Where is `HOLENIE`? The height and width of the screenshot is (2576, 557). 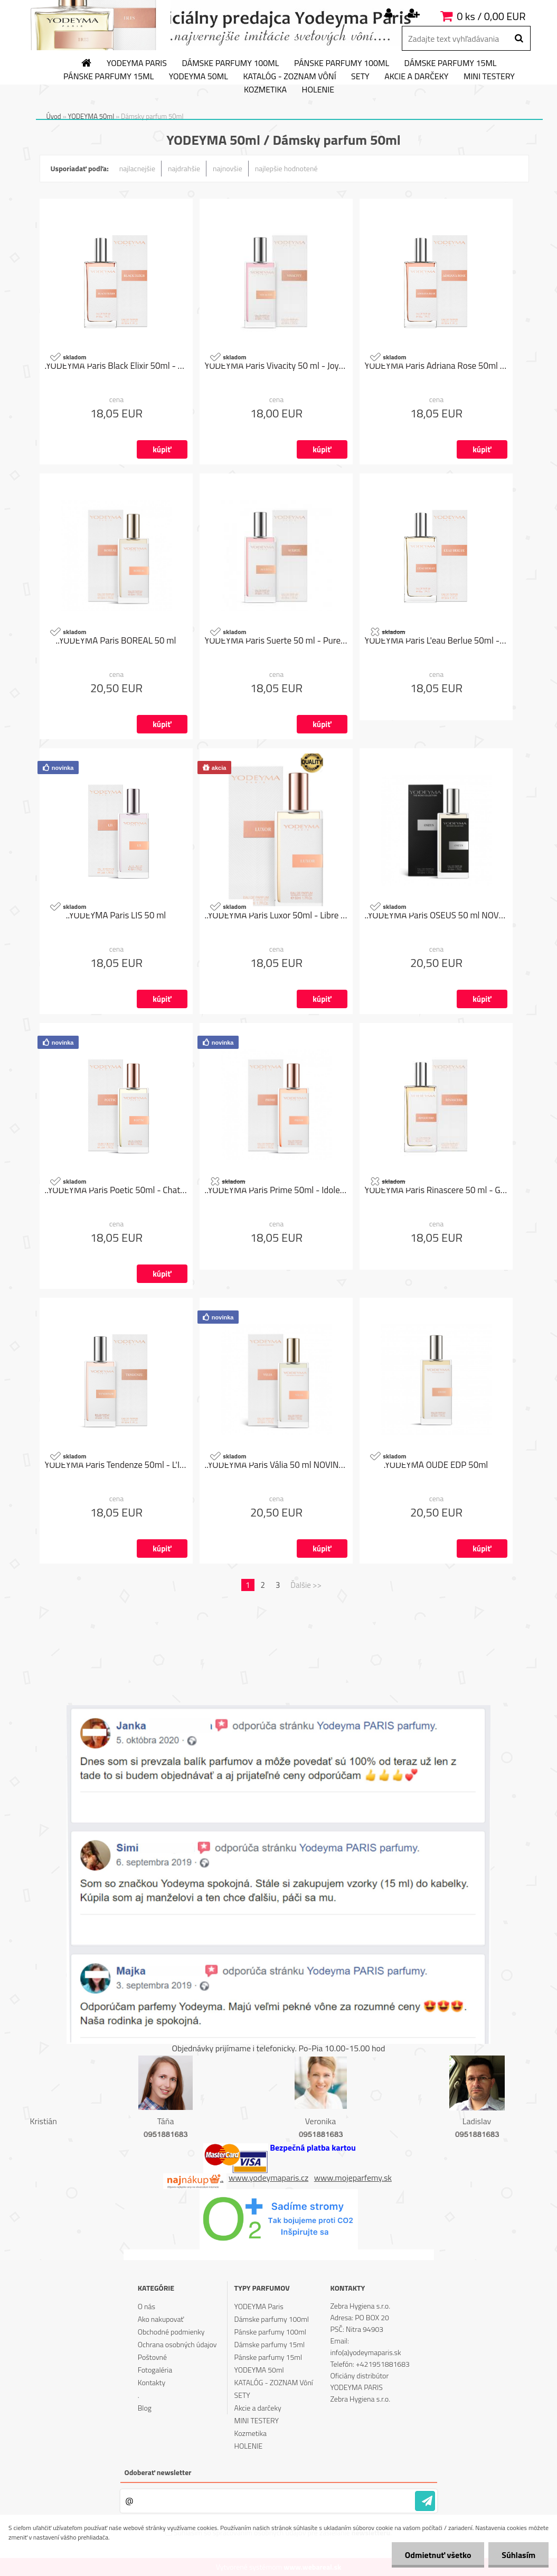 HOLENIE is located at coordinates (318, 90).